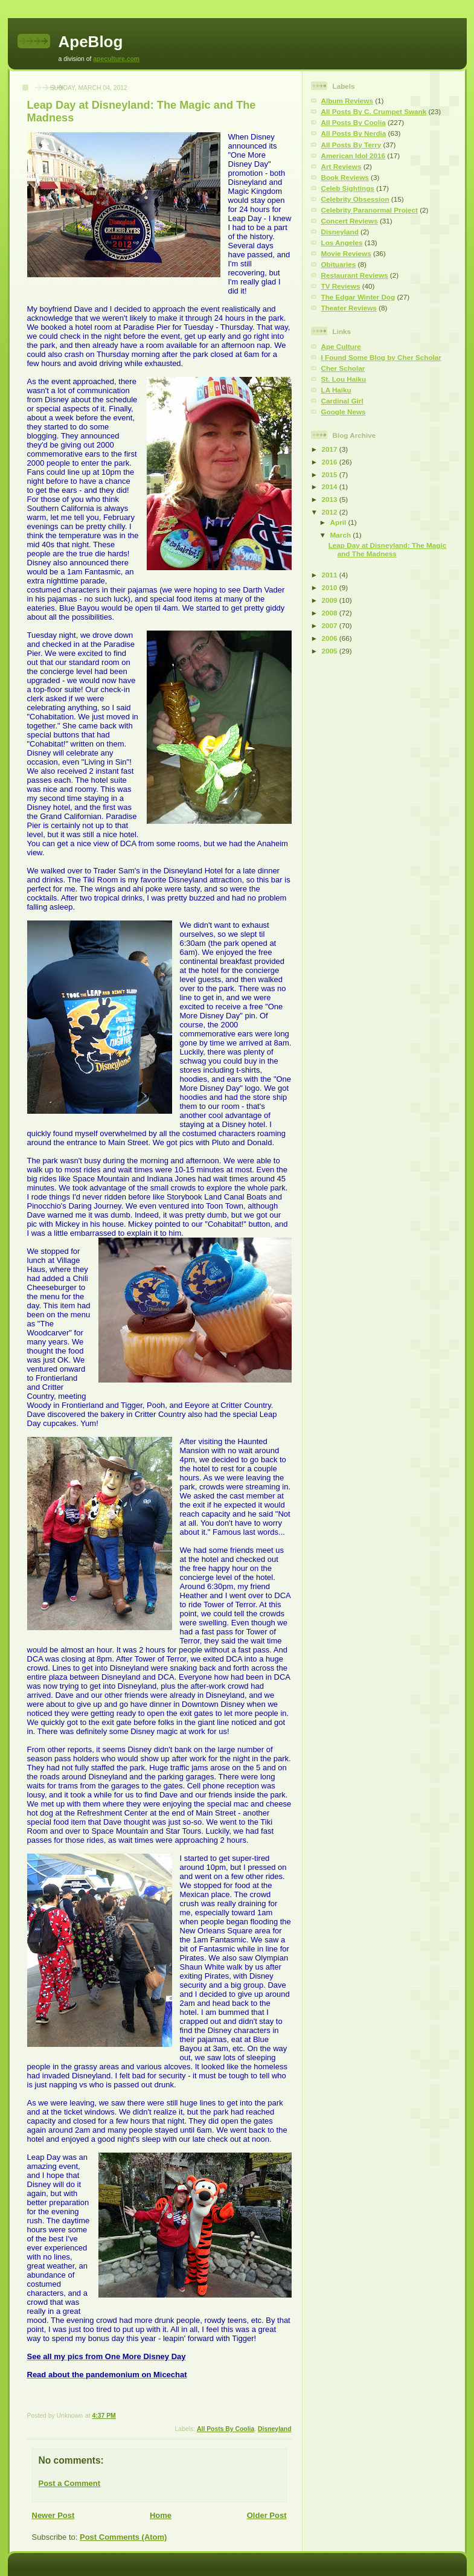  Describe the element at coordinates (345, 177) in the screenshot. I see `Book Reviews` at that location.